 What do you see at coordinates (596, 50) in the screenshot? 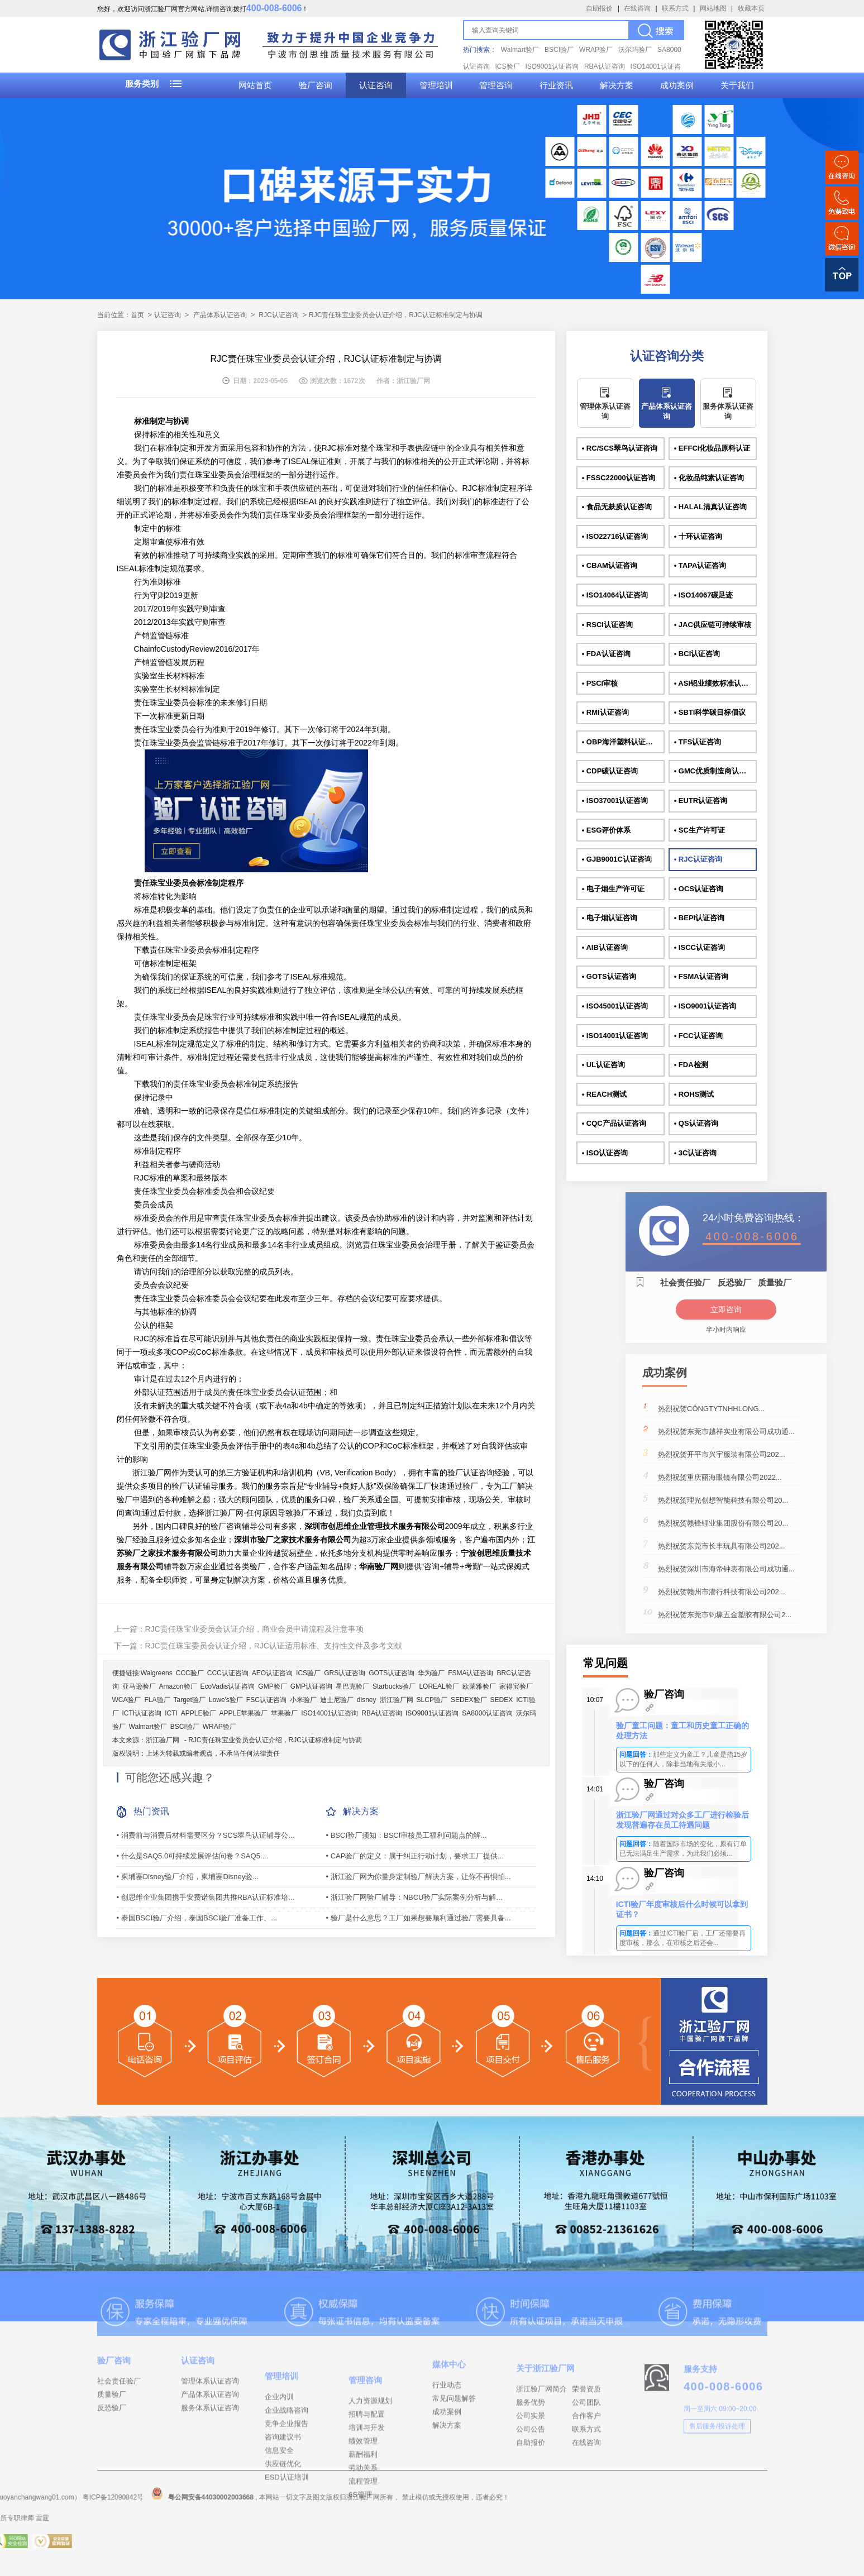
I see `WRAP验厂` at bounding box center [596, 50].